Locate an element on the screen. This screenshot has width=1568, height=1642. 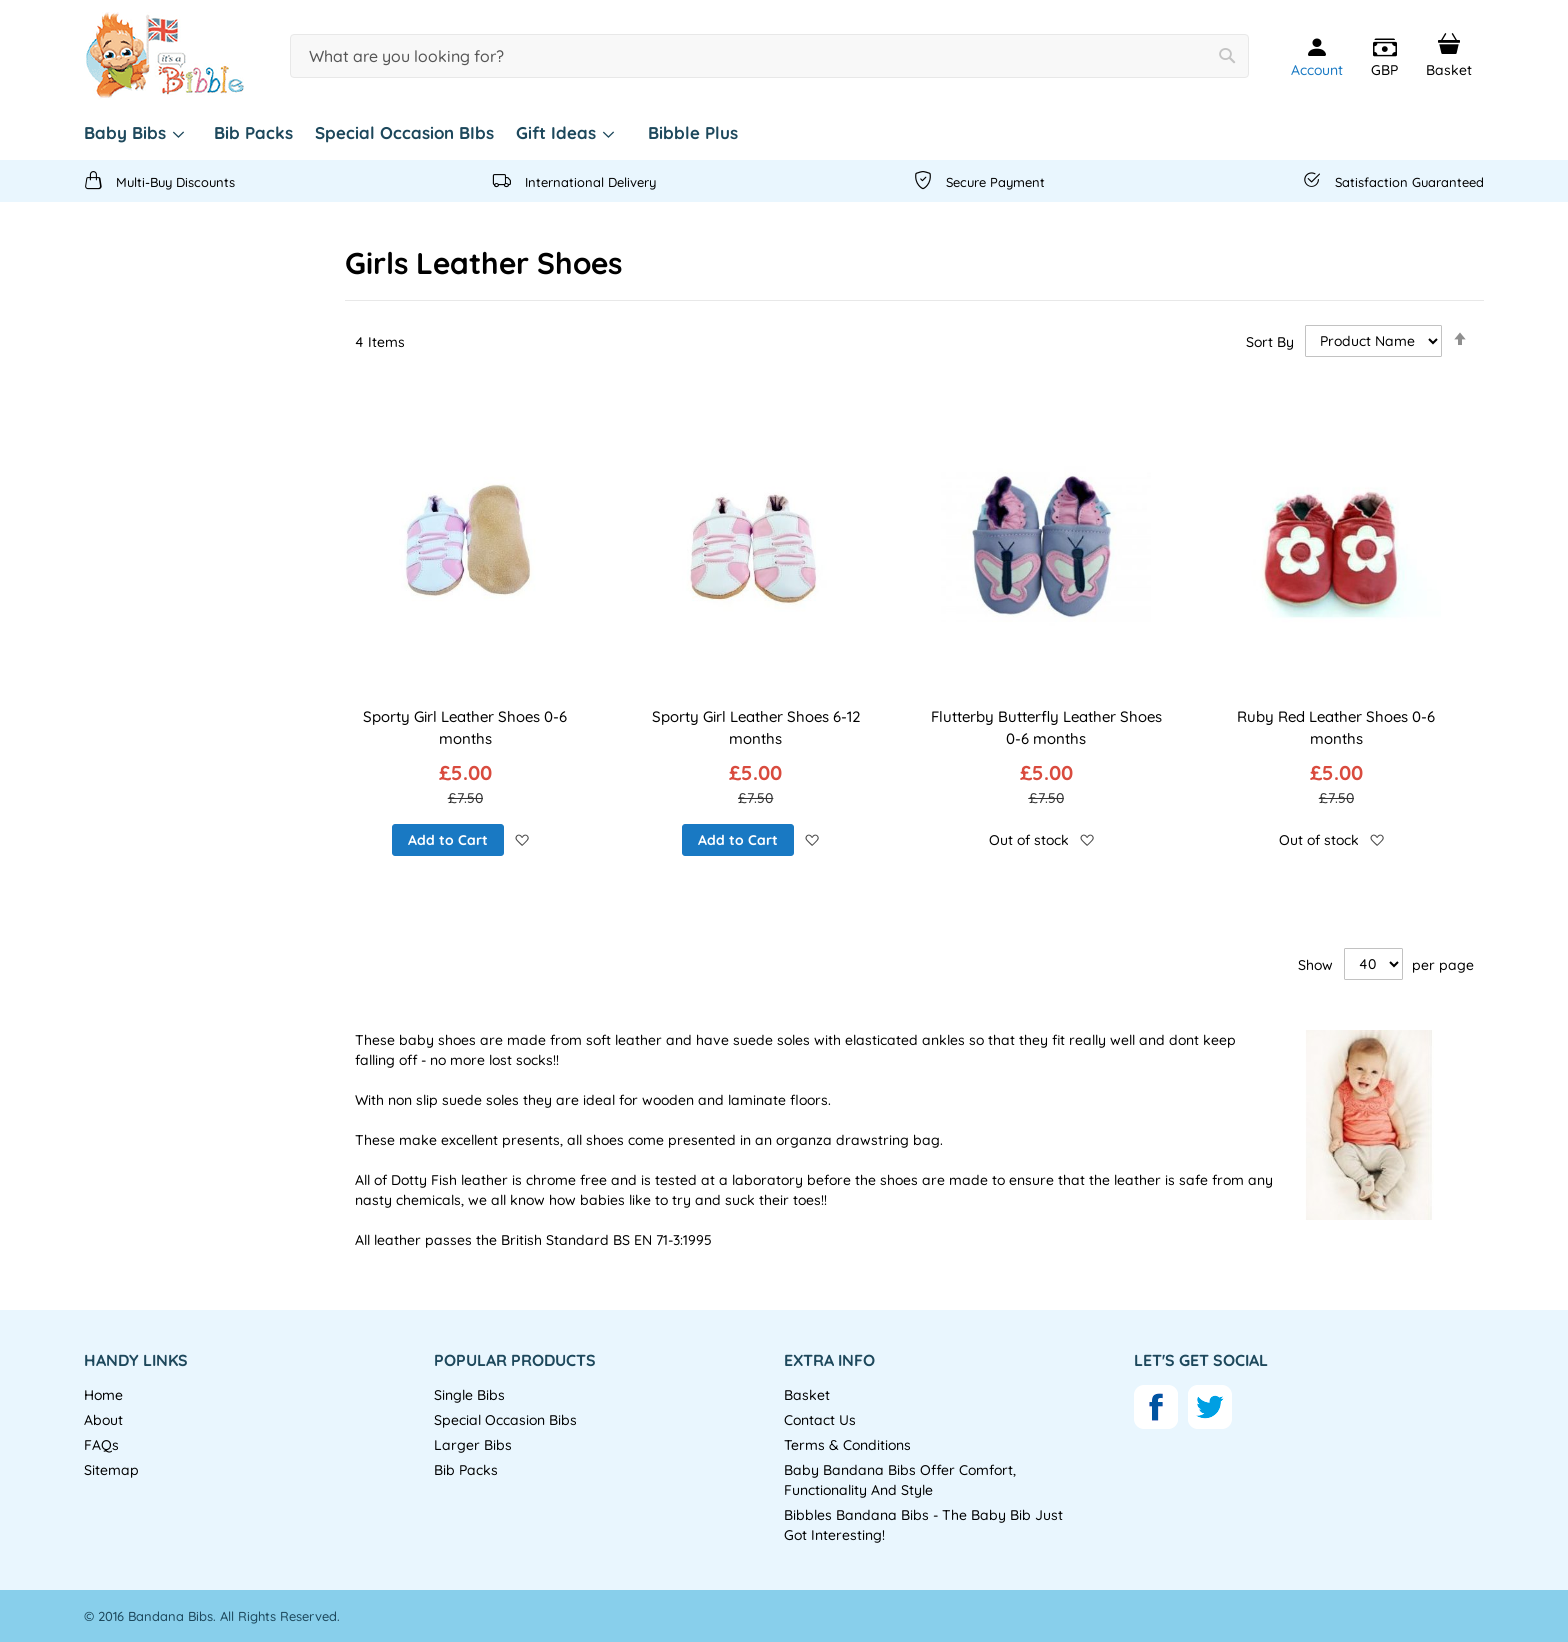
[store logo] is located at coordinates (164, 56).